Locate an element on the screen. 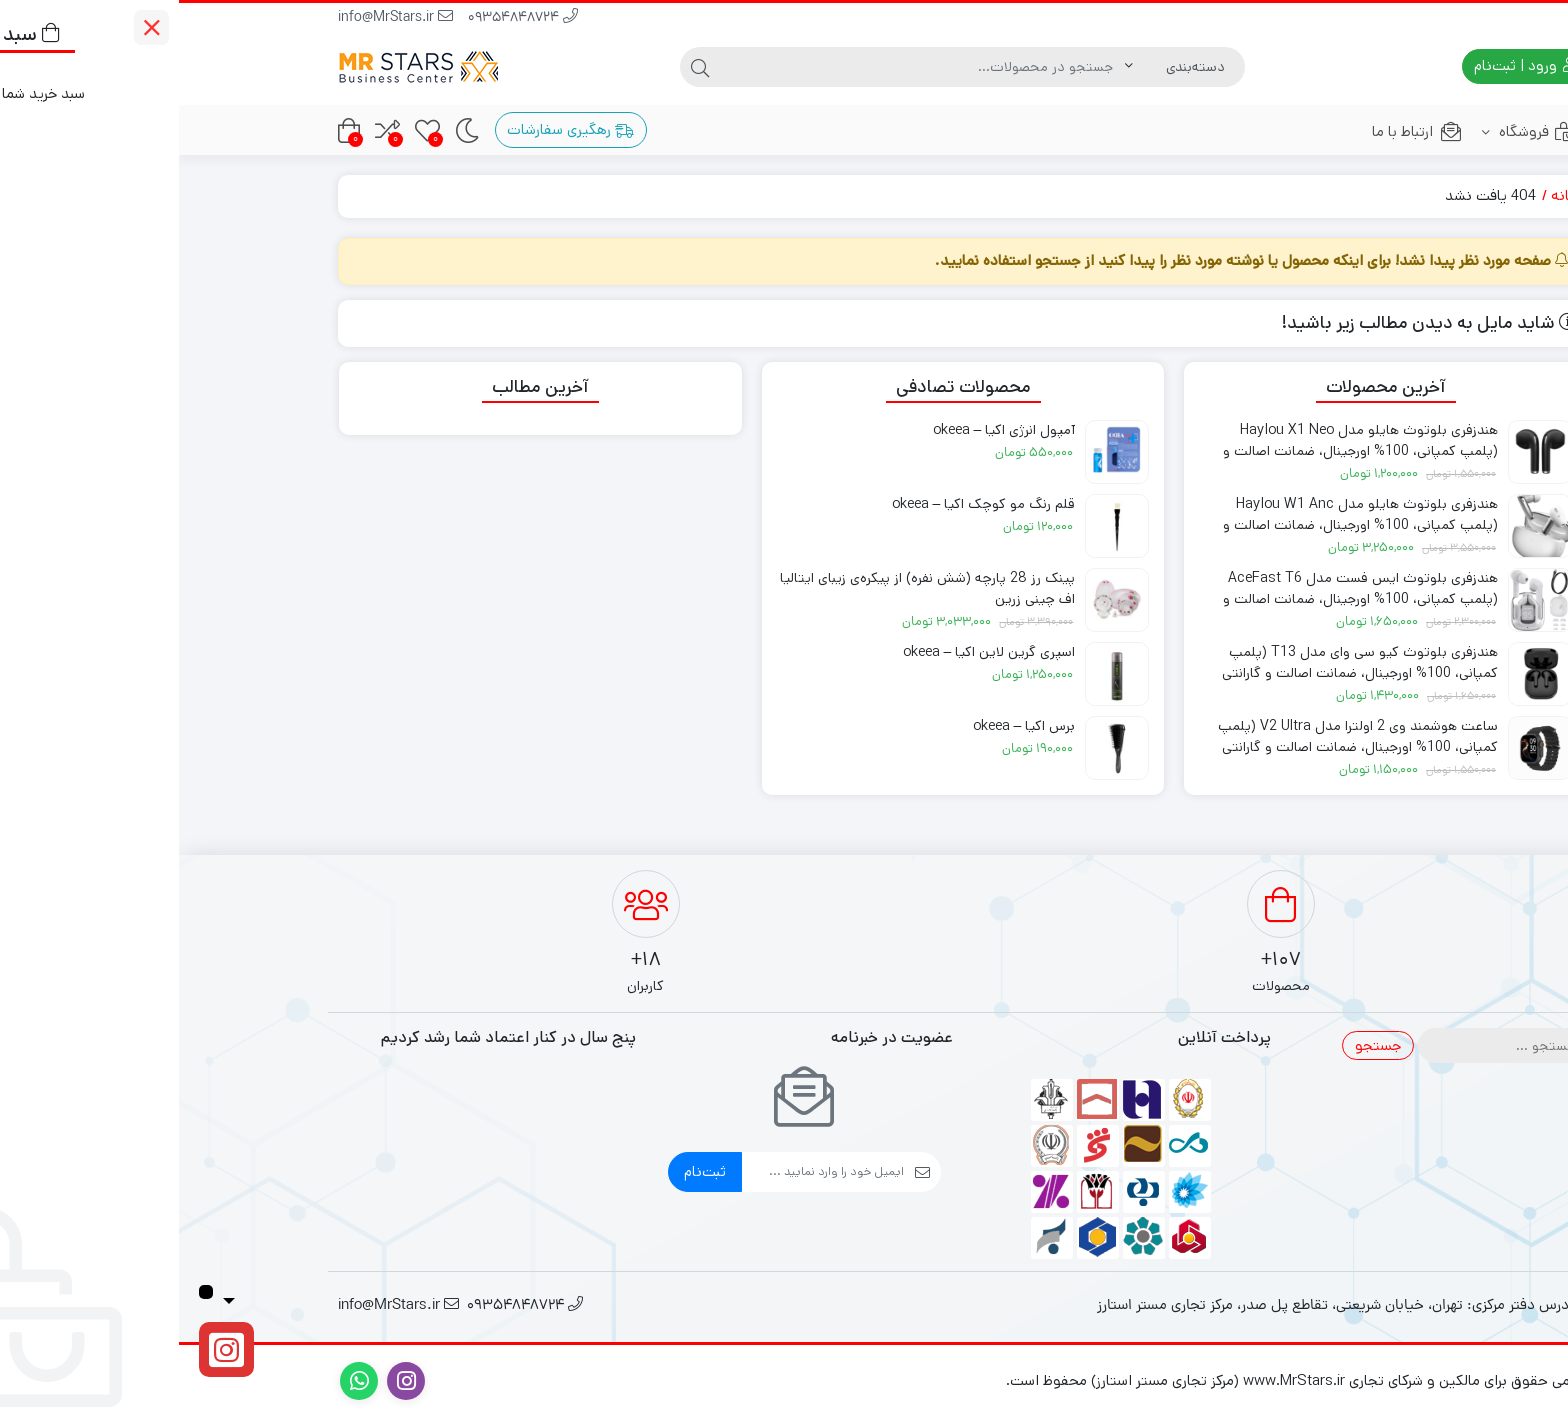  ارتباط با ما is located at coordinates (1238, 131).